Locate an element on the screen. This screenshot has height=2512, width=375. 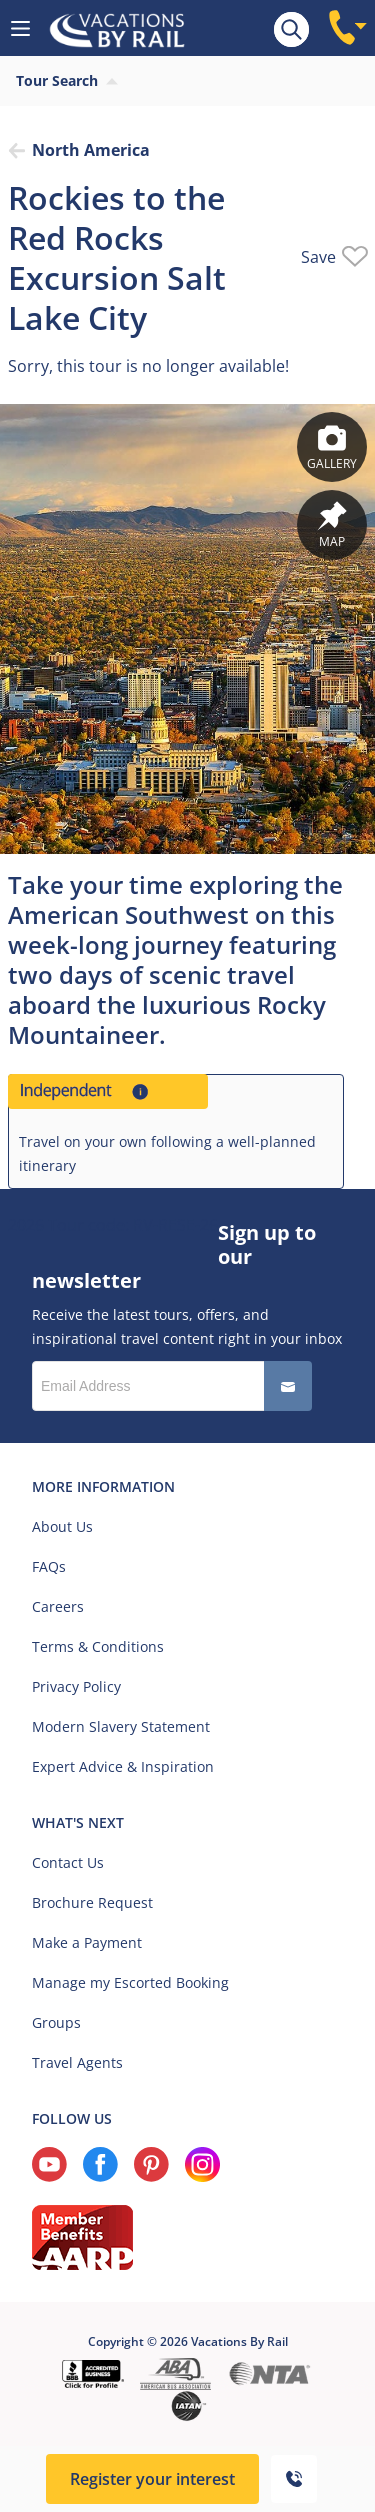
Brochure Request is located at coordinates (92, 1902).